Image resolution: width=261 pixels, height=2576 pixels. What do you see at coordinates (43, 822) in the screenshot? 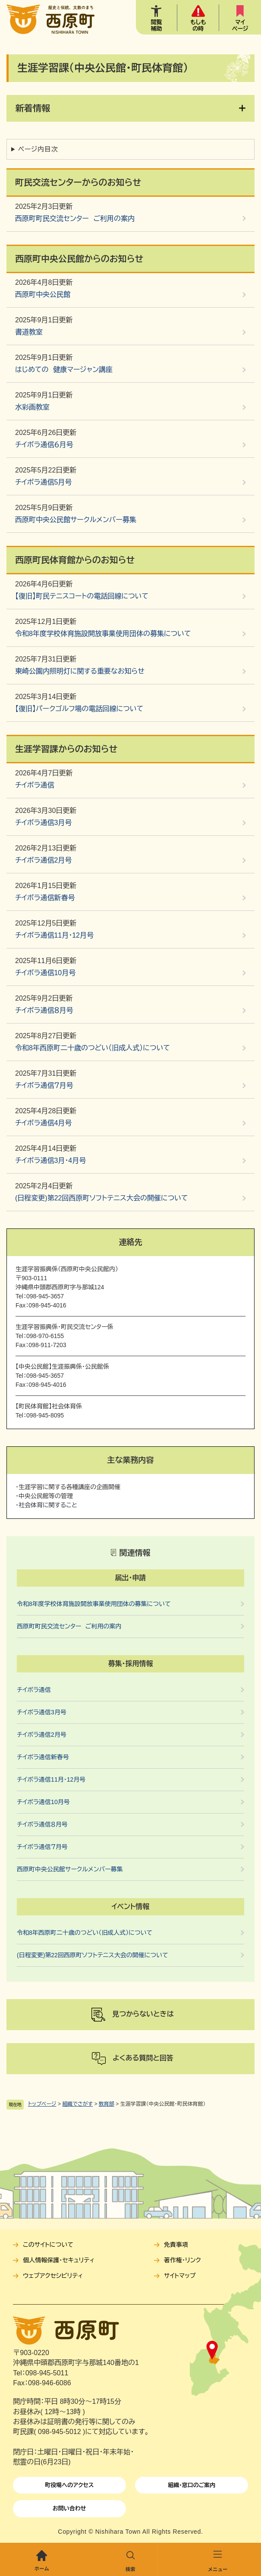
I see `チイボラ通信3月号` at bounding box center [43, 822].